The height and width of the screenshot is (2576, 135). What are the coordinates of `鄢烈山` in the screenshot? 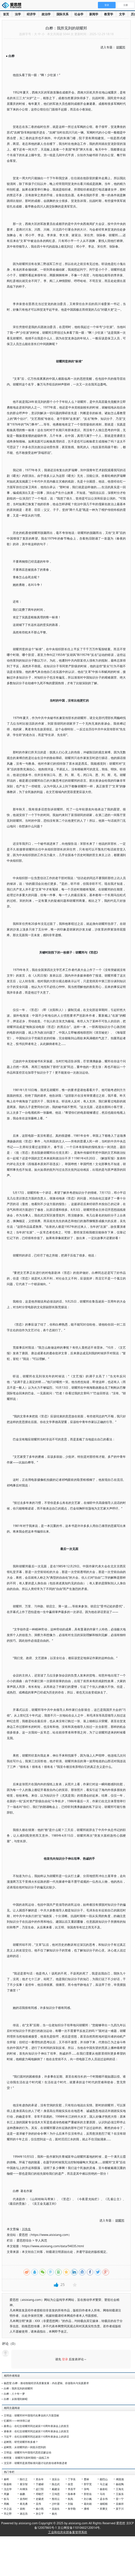 It's located at (104, 2479).